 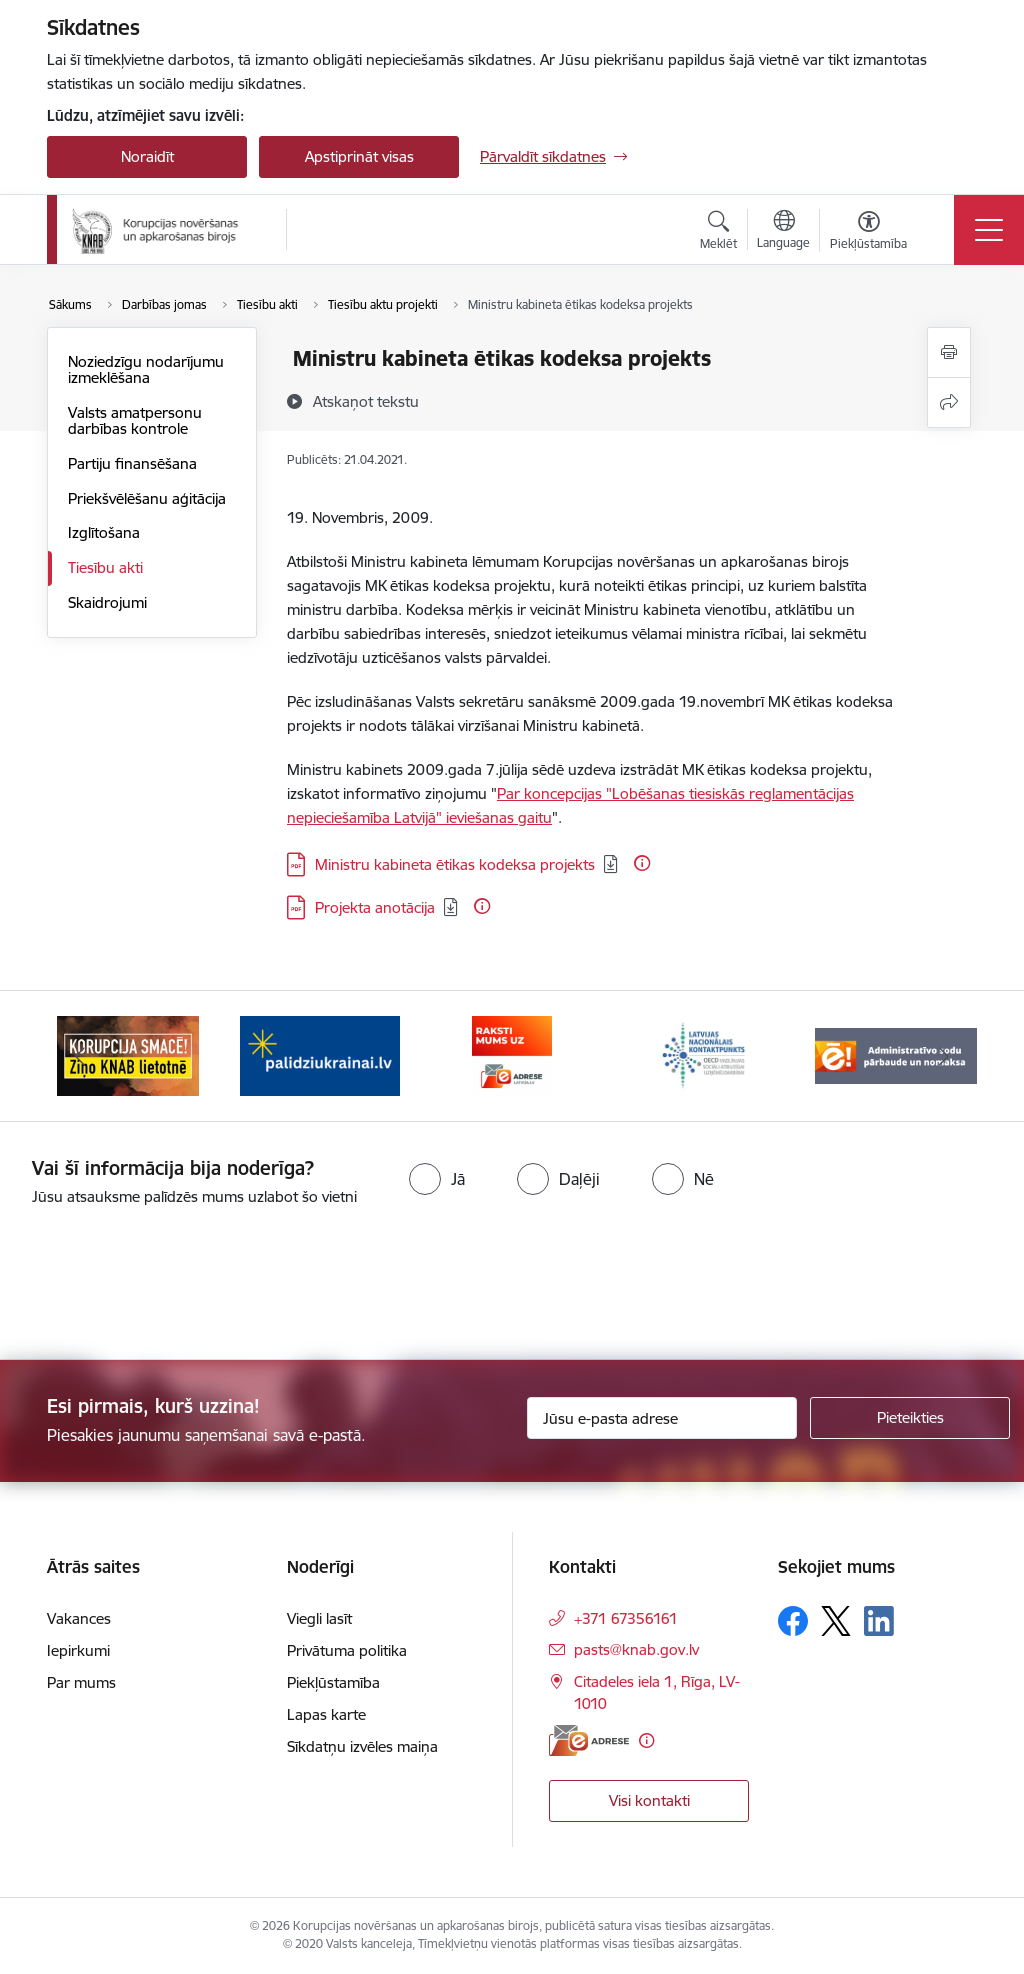 What do you see at coordinates (636, 1649) in the screenshot?
I see `pasts@knab.gov.lv [E-pasts: pasts@knab.gov.lv]` at bounding box center [636, 1649].